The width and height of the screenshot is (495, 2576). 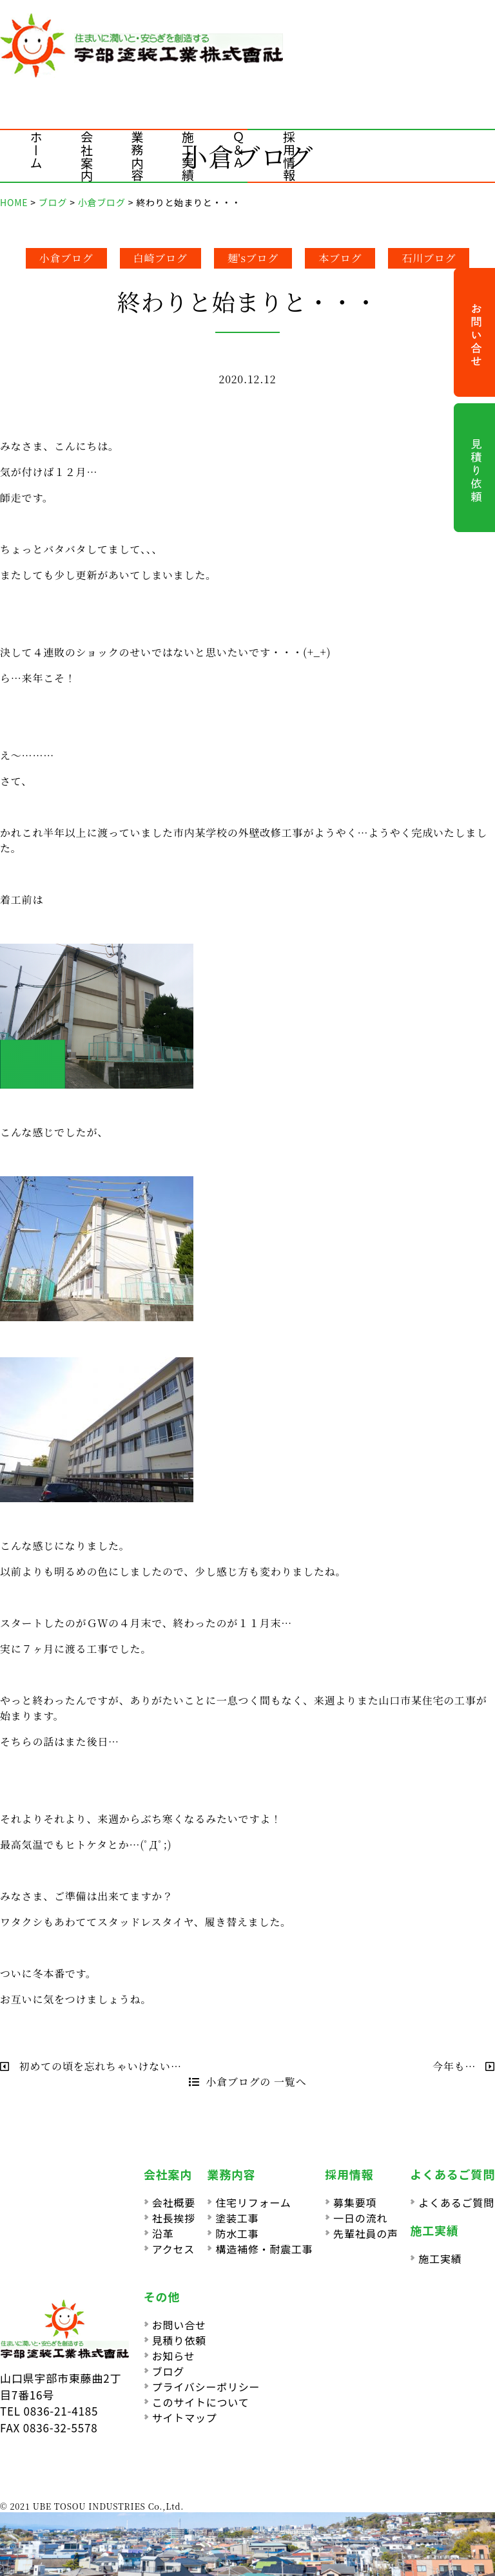 What do you see at coordinates (137, 156) in the screenshot?
I see `業務内容` at bounding box center [137, 156].